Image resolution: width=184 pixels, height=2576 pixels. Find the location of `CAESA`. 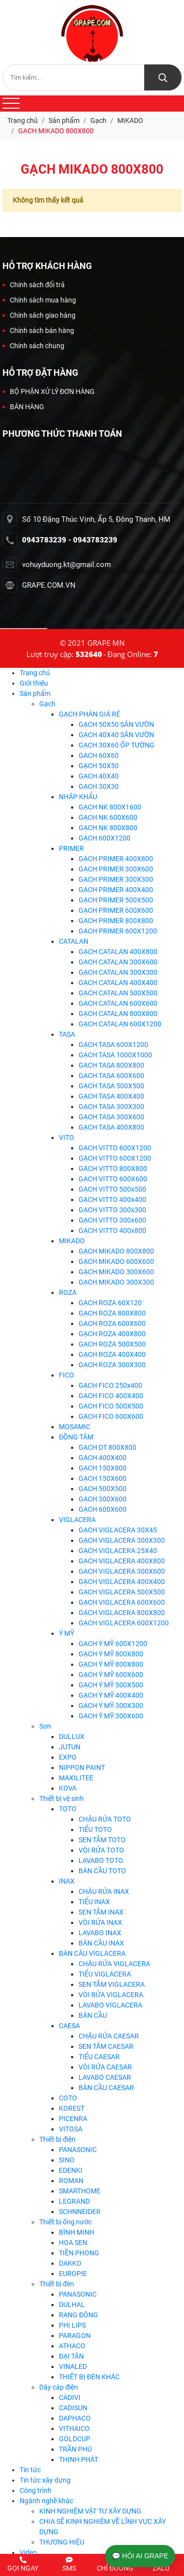

CAESA is located at coordinates (69, 2026).